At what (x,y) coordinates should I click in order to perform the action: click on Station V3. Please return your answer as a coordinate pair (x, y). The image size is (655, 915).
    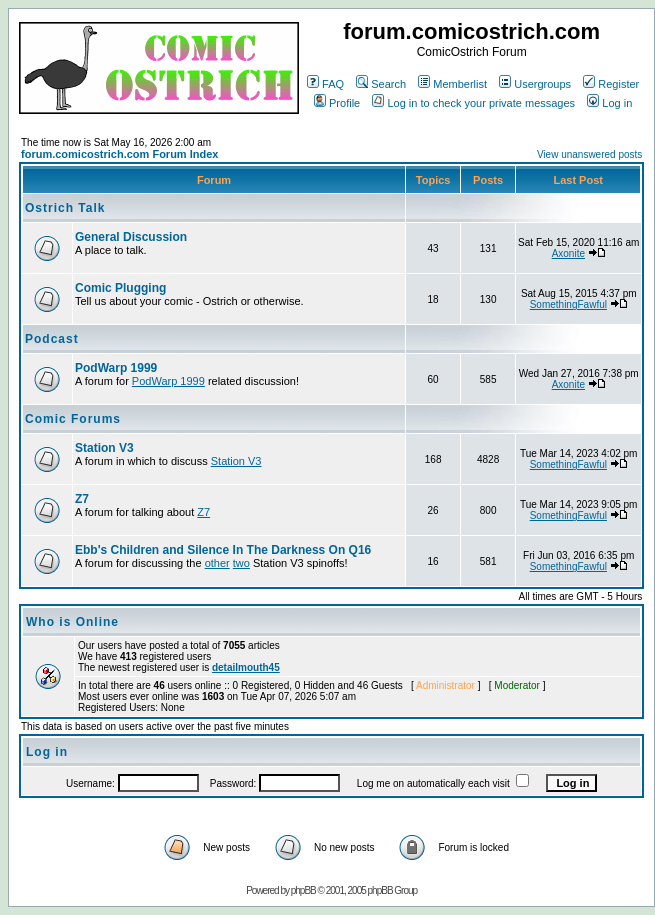
    Looking at the image, I should click on (104, 448).